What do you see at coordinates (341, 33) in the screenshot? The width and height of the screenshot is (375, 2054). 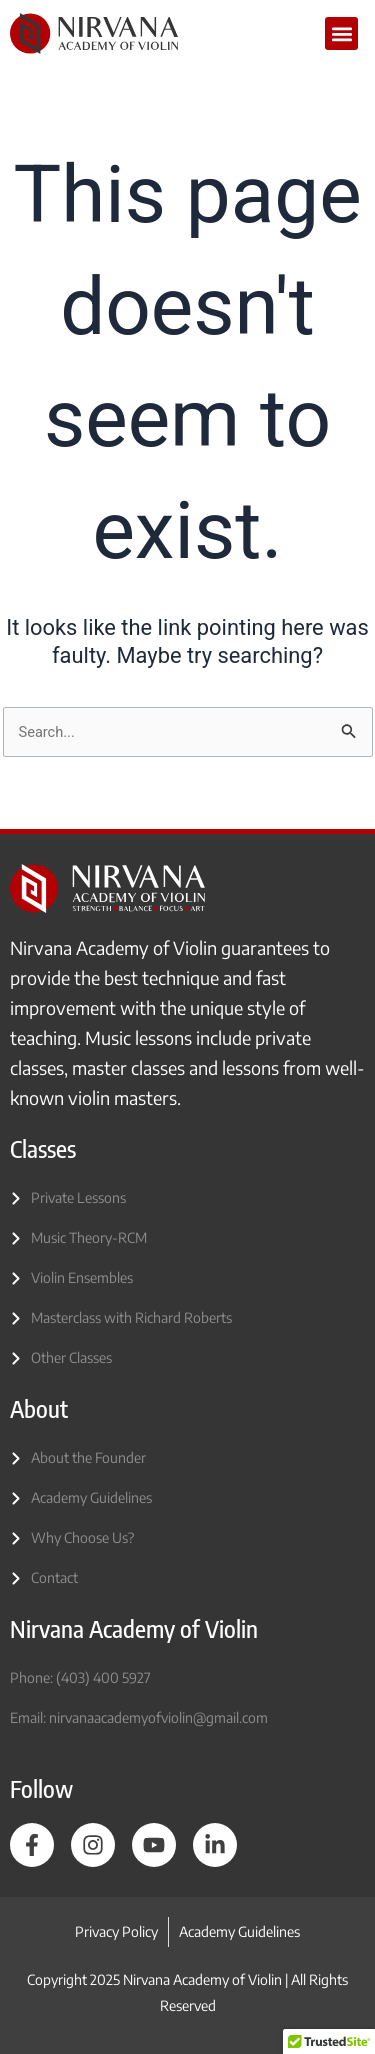 I see `[button]` at bounding box center [341, 33].